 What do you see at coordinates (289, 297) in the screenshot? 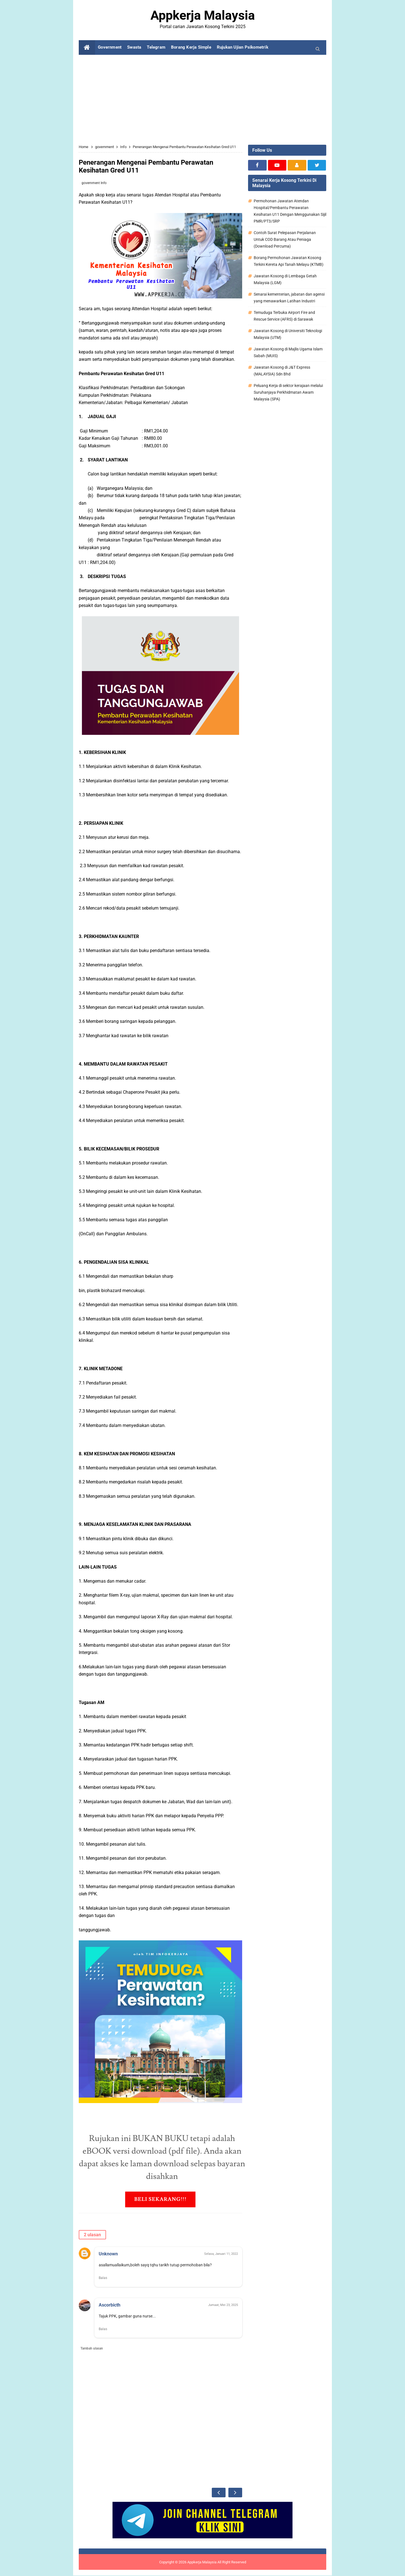
I see `Senarai kementerian, jabatan dan agensi yang menawarkan Latihan Industri` at bounding box center [289, 297].